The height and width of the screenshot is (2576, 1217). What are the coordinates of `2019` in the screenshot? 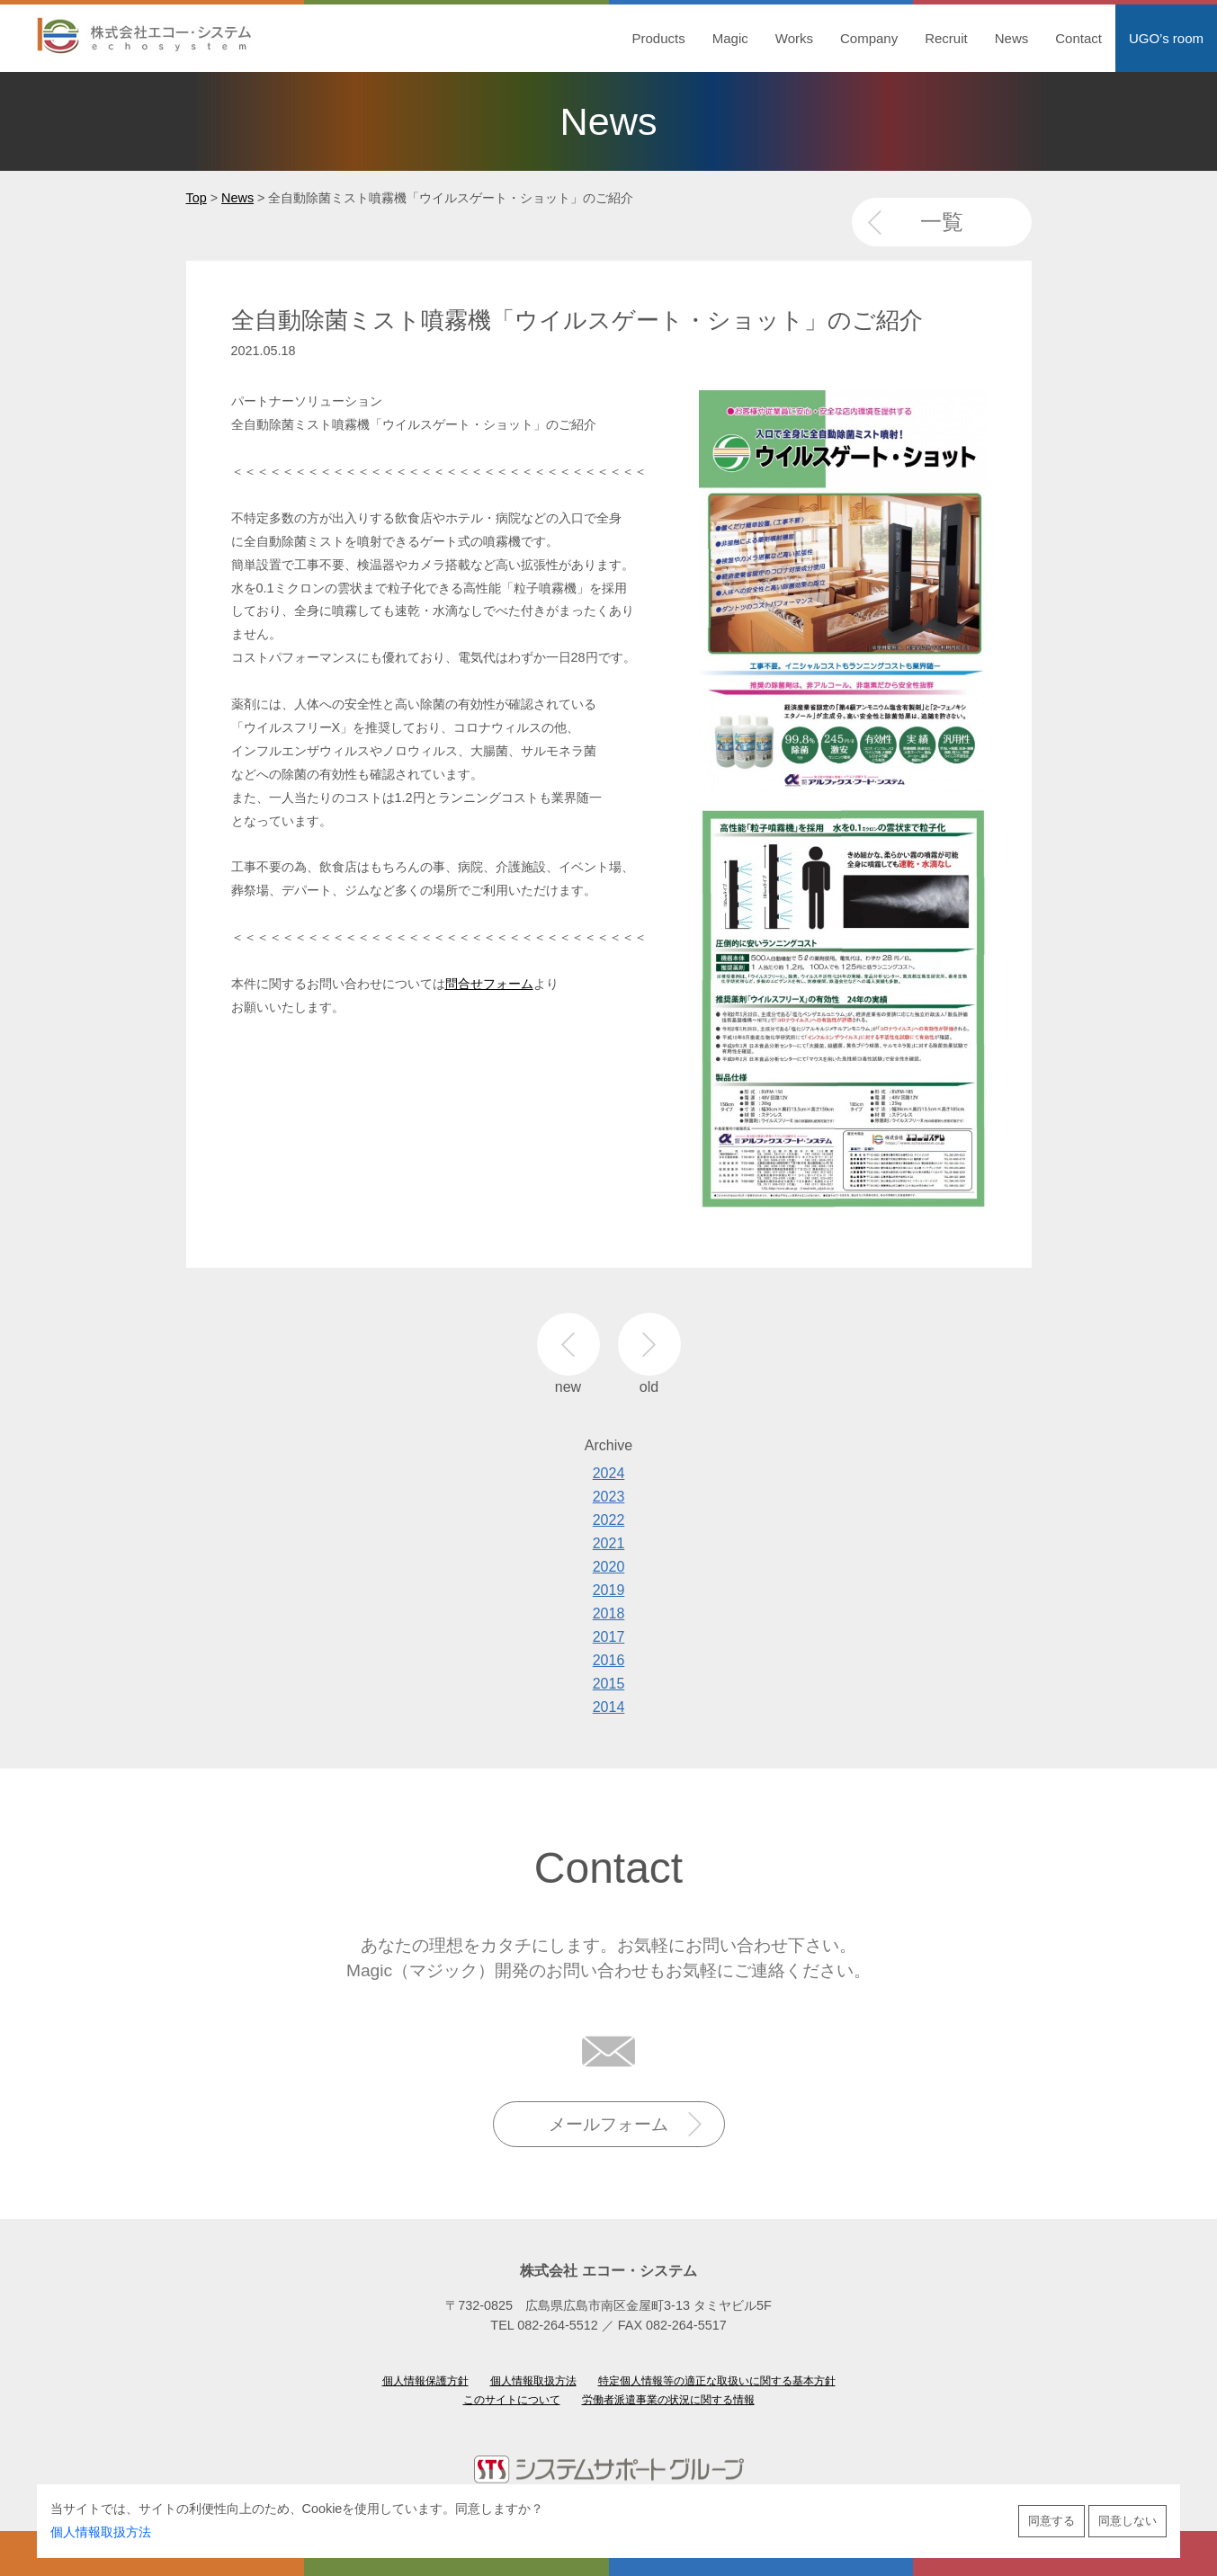 It's located at (609, 1590).